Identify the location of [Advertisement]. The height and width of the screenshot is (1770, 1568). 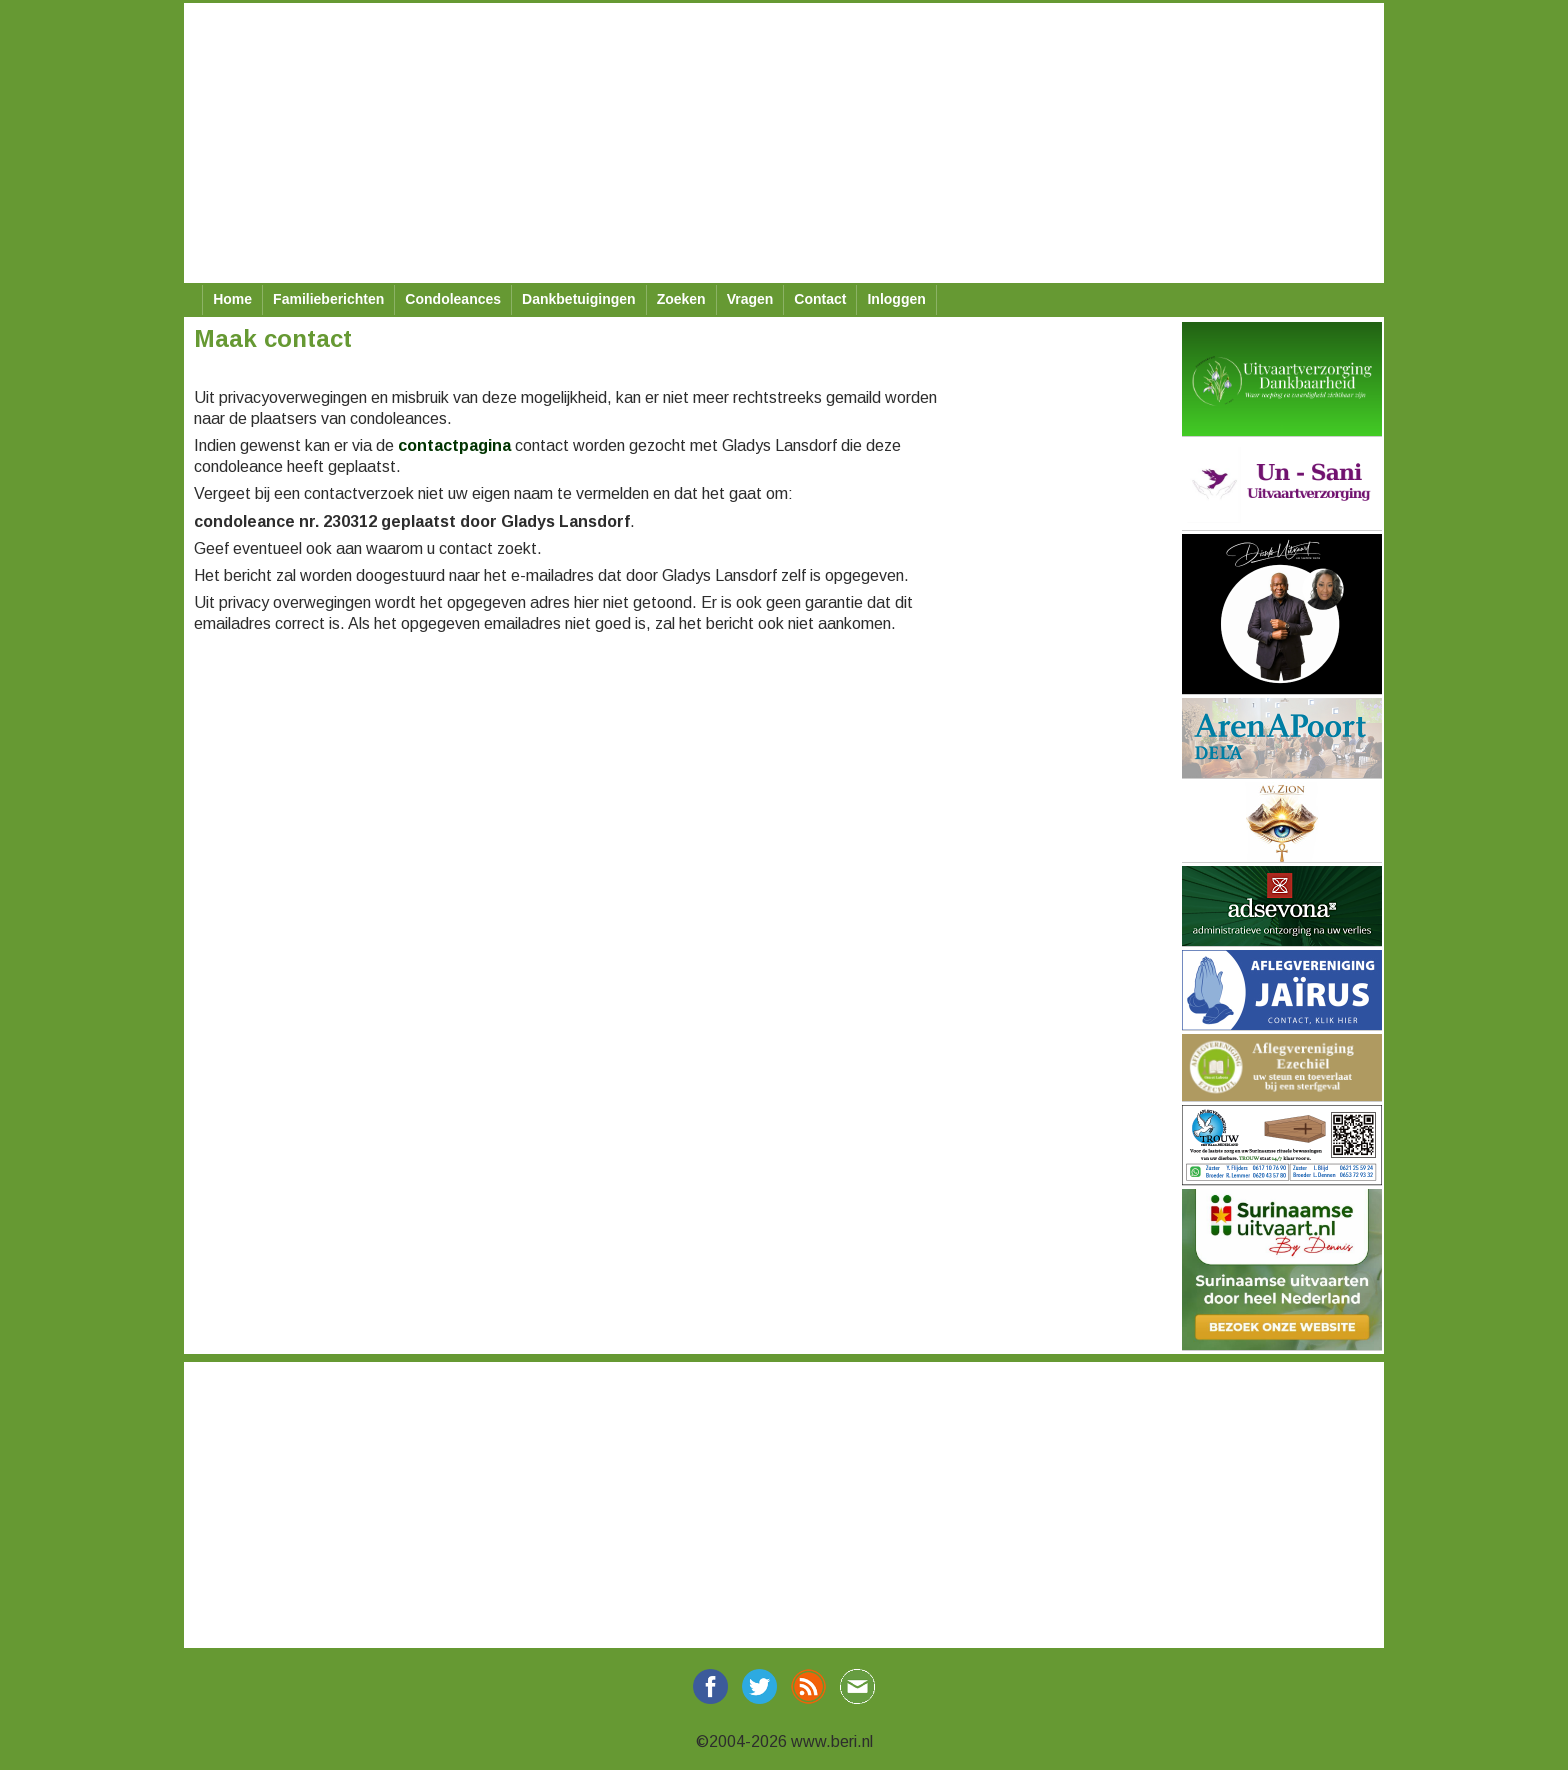
(784, 143).